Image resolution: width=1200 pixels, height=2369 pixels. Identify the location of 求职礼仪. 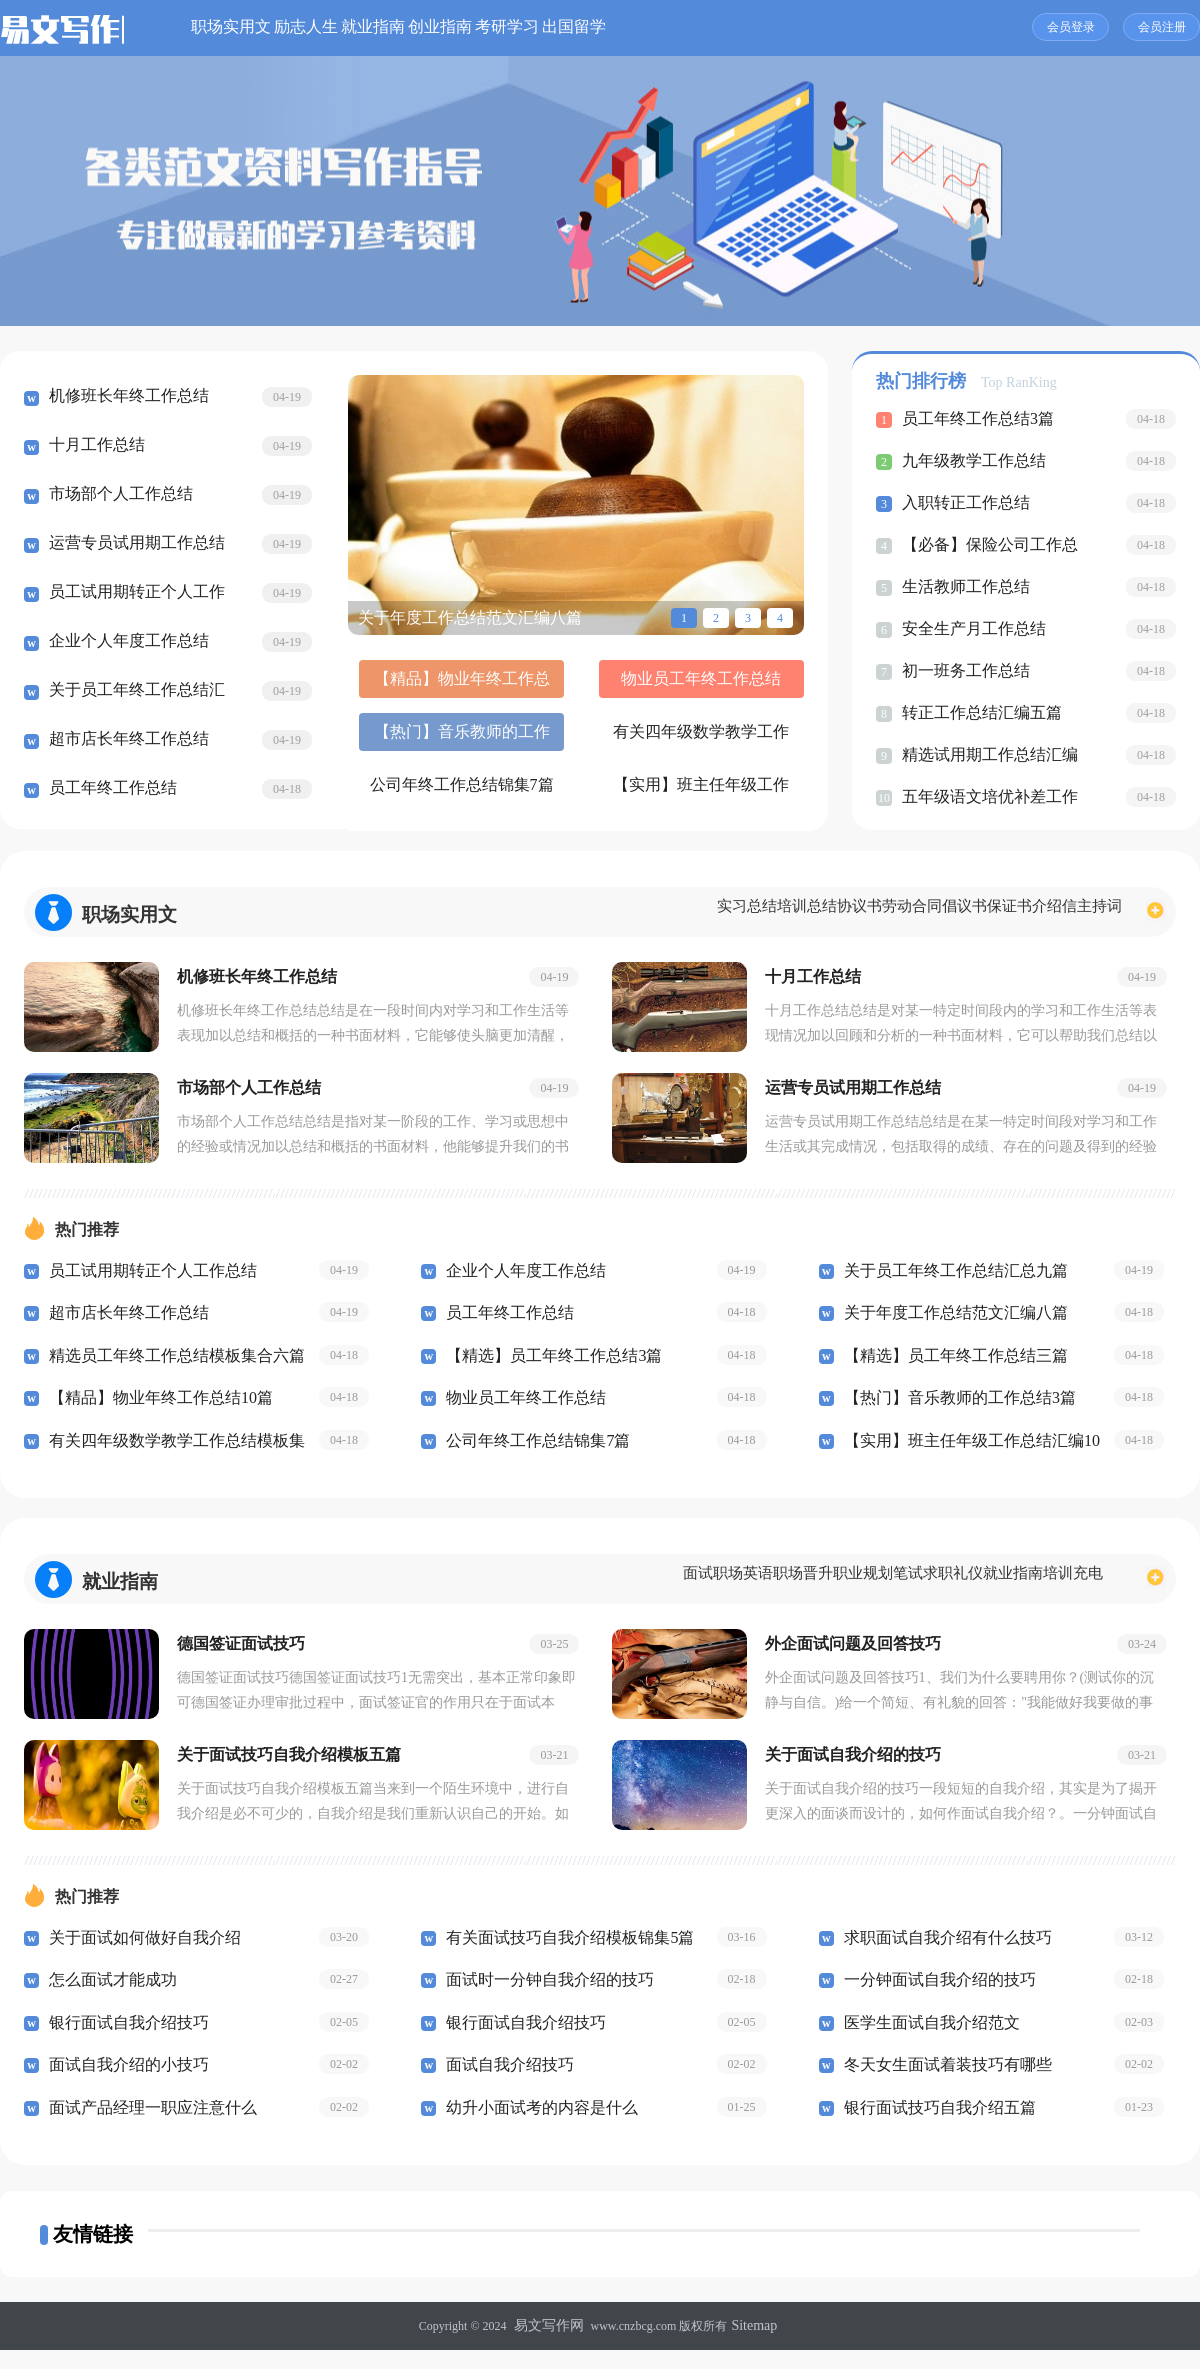
(903, 1589).